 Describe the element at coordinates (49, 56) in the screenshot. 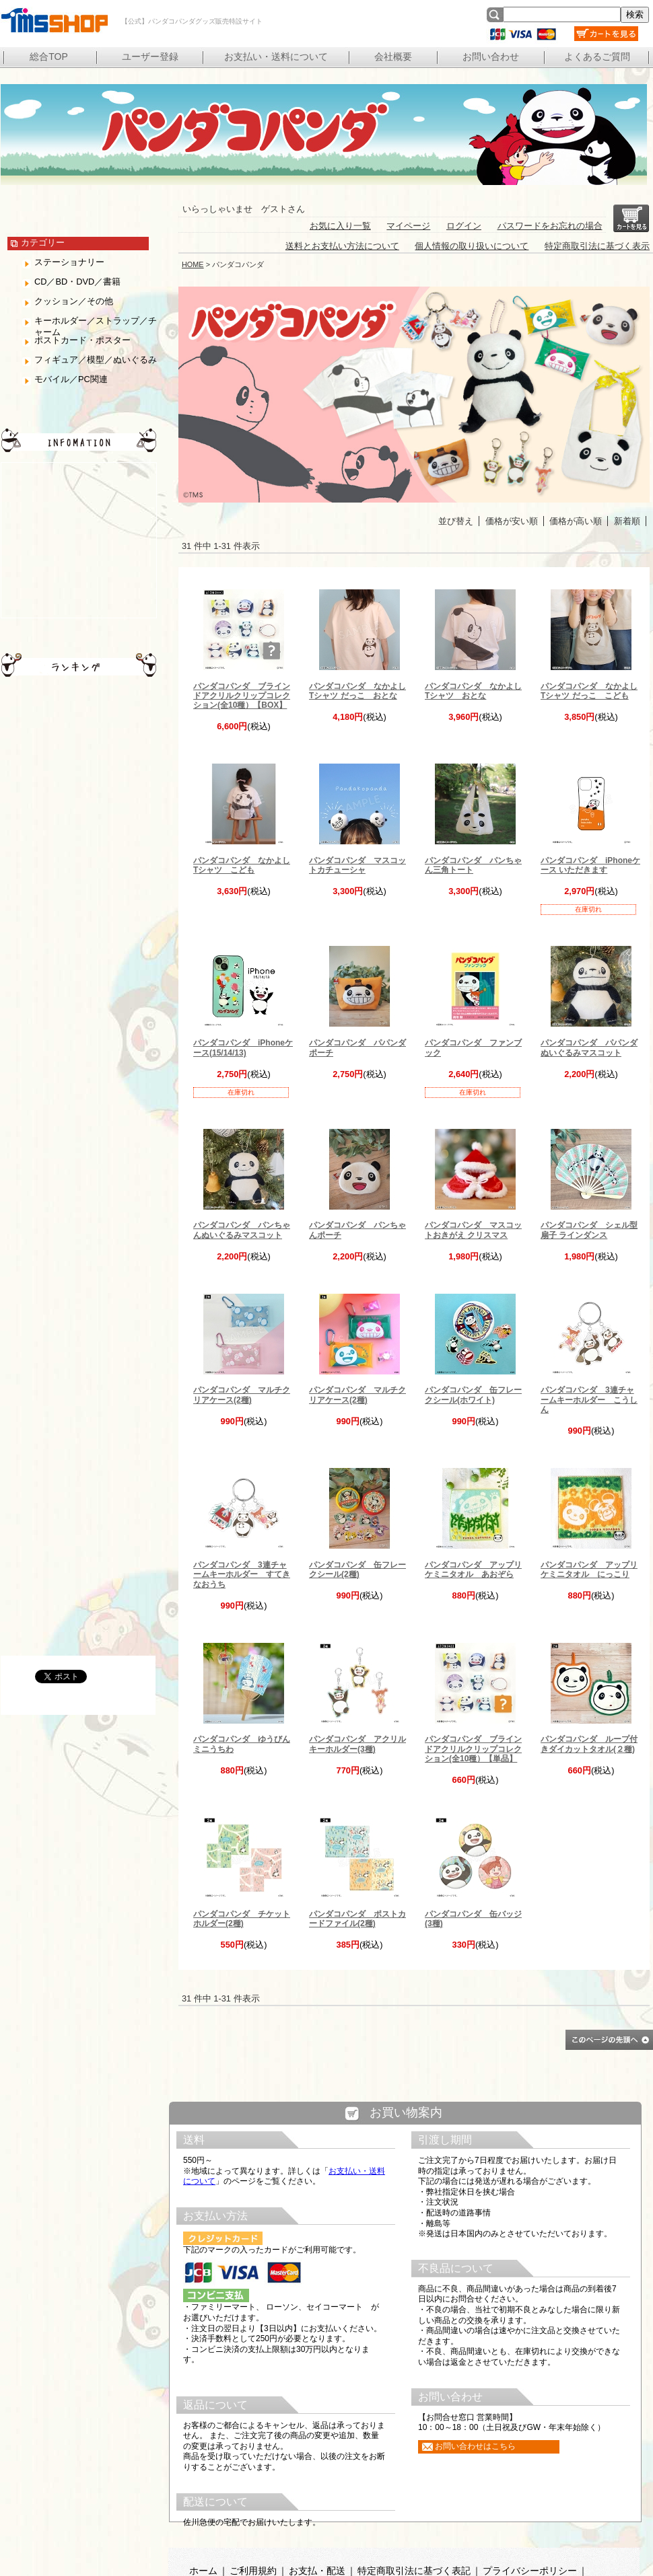

I see `総合TOP` at that location.